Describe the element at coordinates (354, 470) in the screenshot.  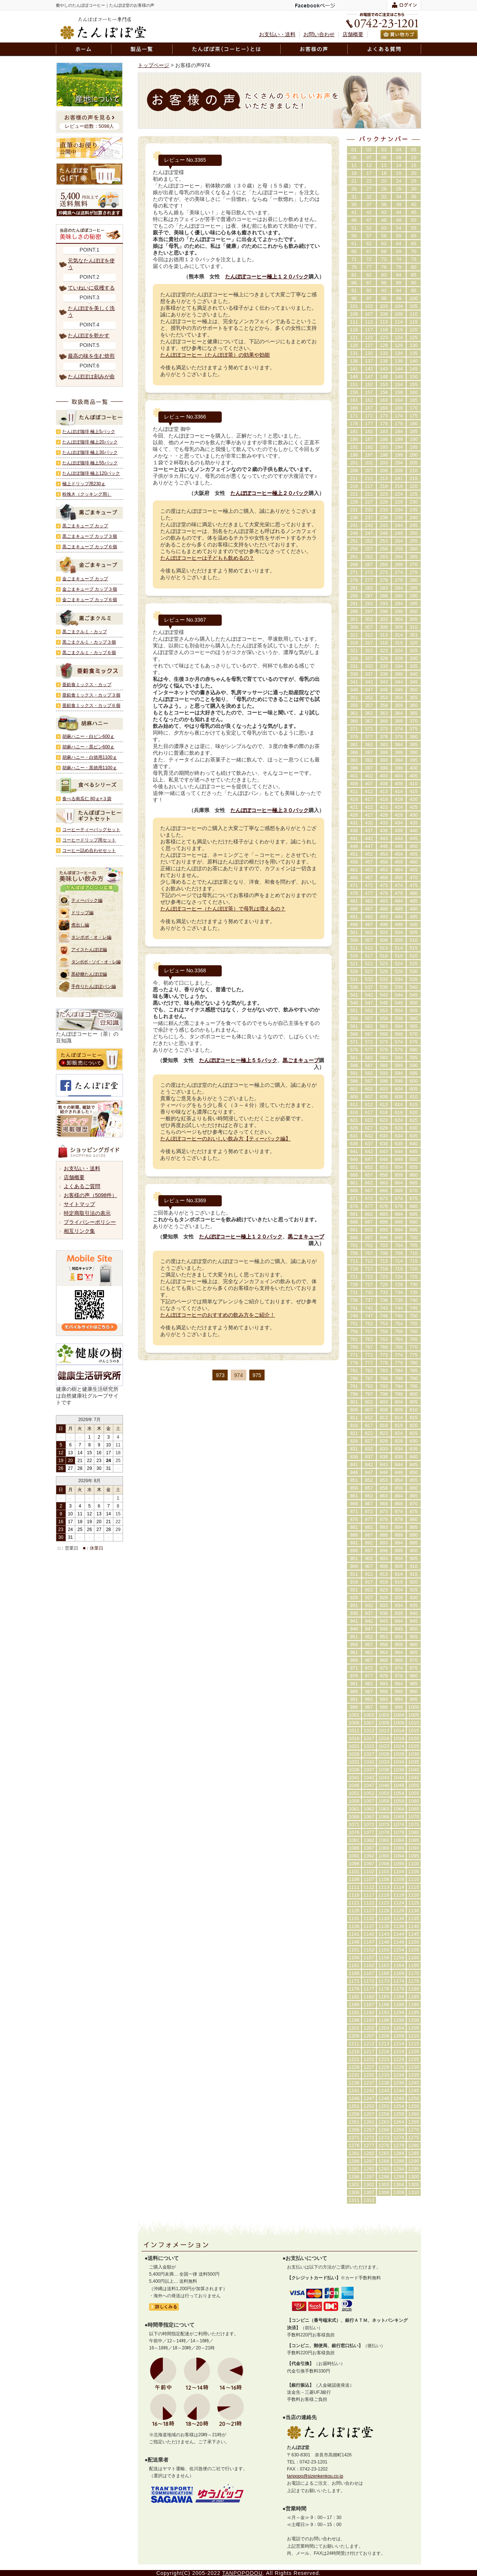
I see `206` at that location.